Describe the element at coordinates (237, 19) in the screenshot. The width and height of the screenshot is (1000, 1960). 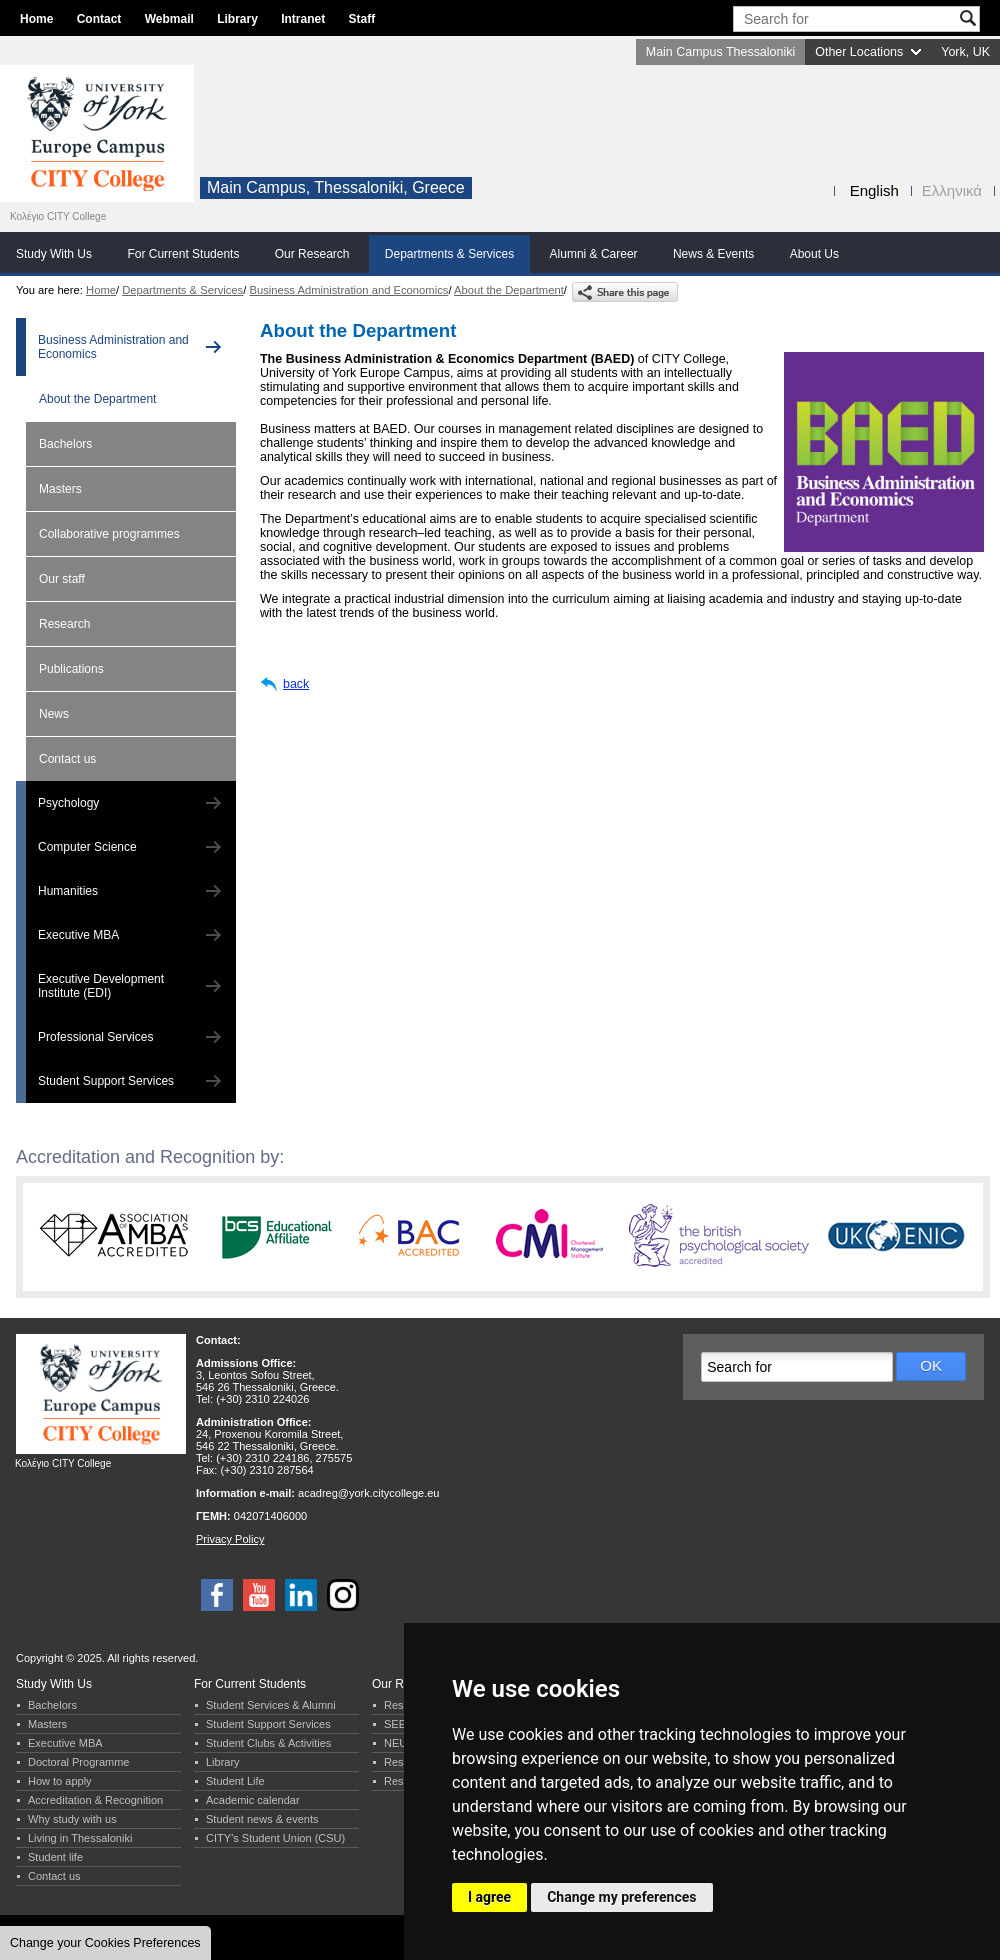
I see `Library` at that location.